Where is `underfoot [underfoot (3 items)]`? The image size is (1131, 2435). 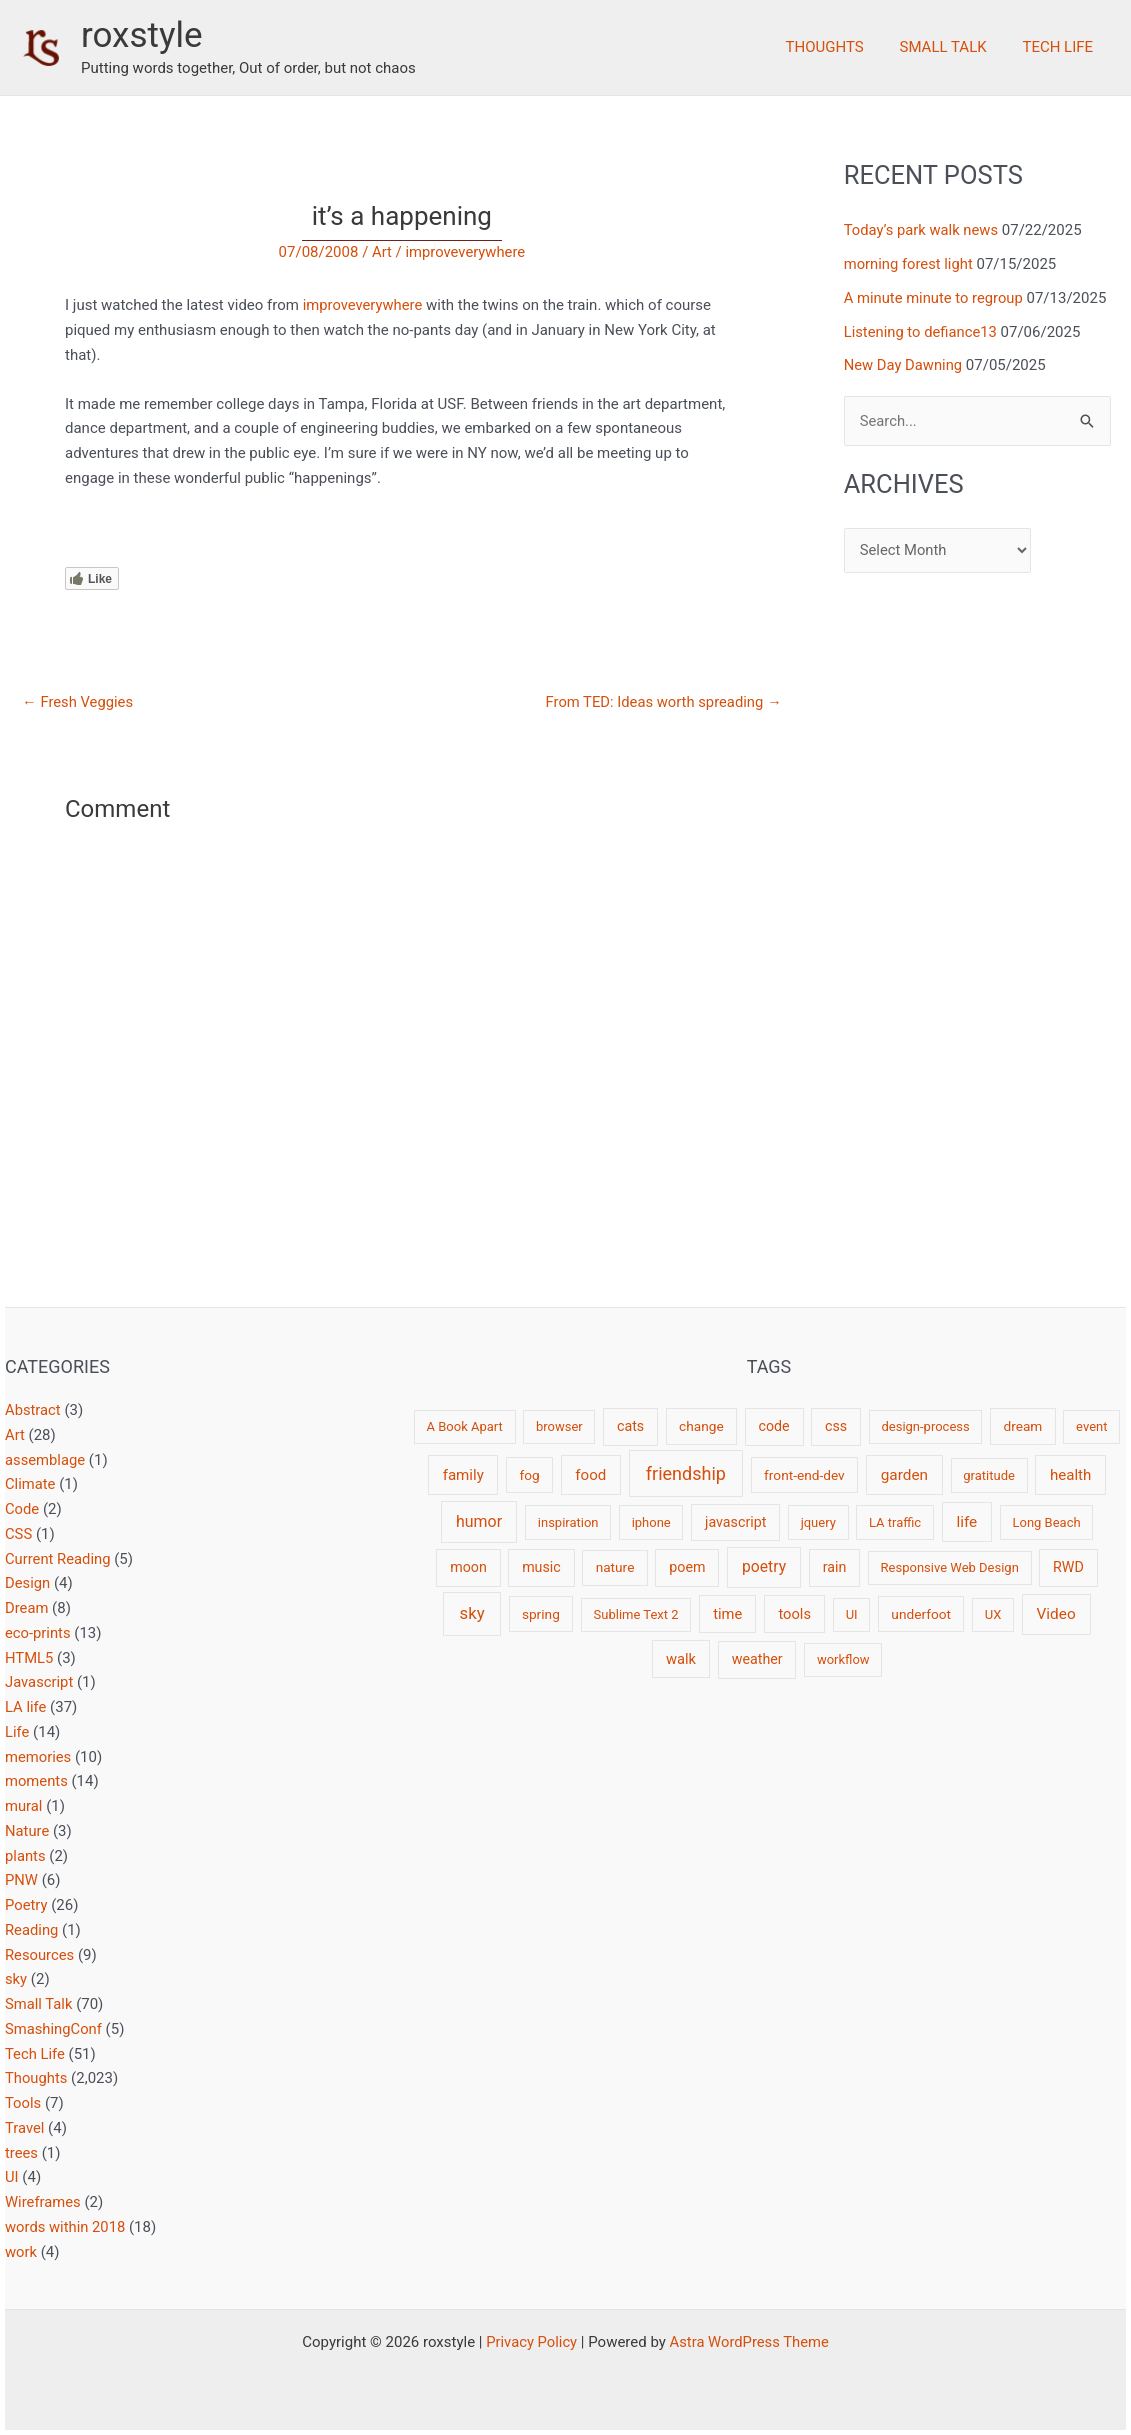 underfoot [underfoot (3 items)] is located at coordinates (921, 1614).